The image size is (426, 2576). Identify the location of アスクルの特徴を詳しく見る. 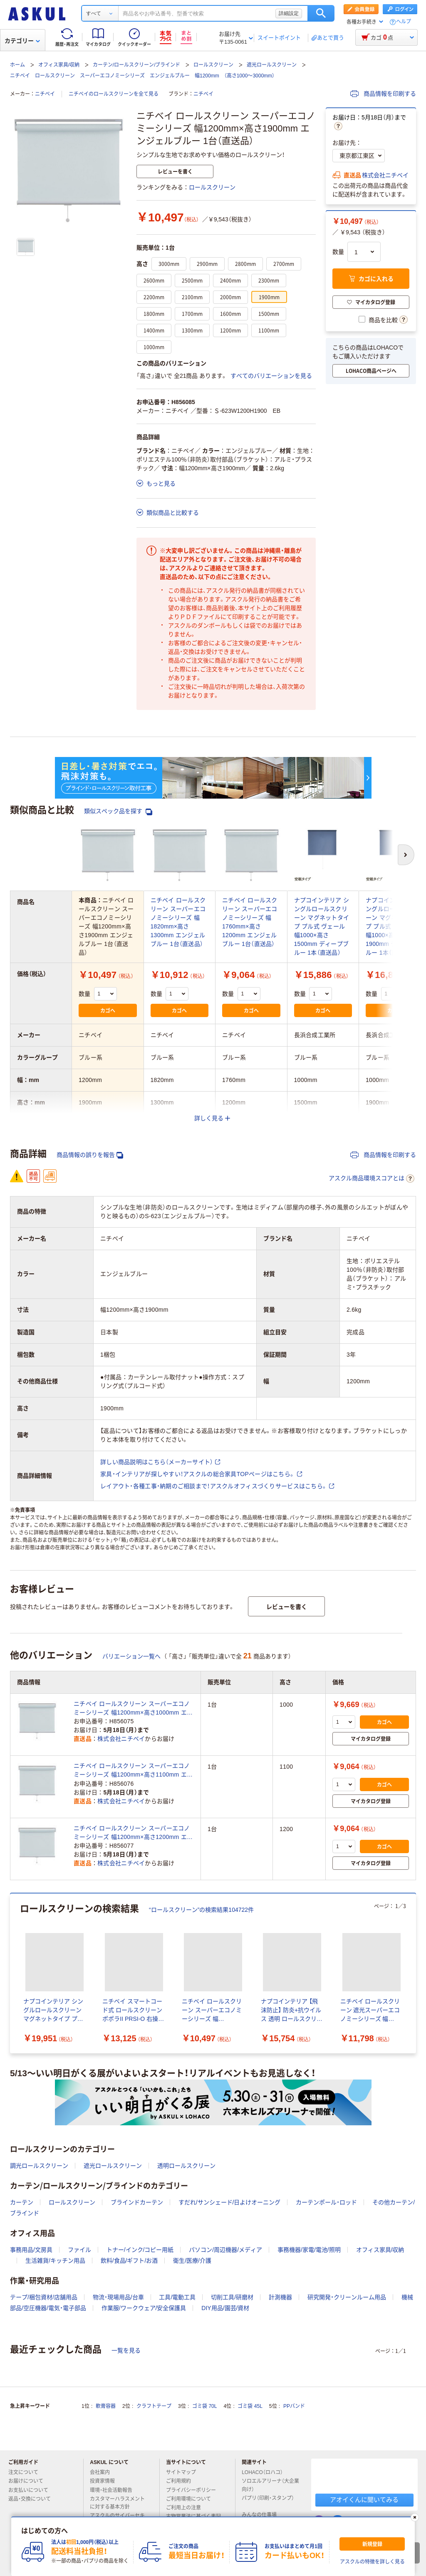
(372, 2562).